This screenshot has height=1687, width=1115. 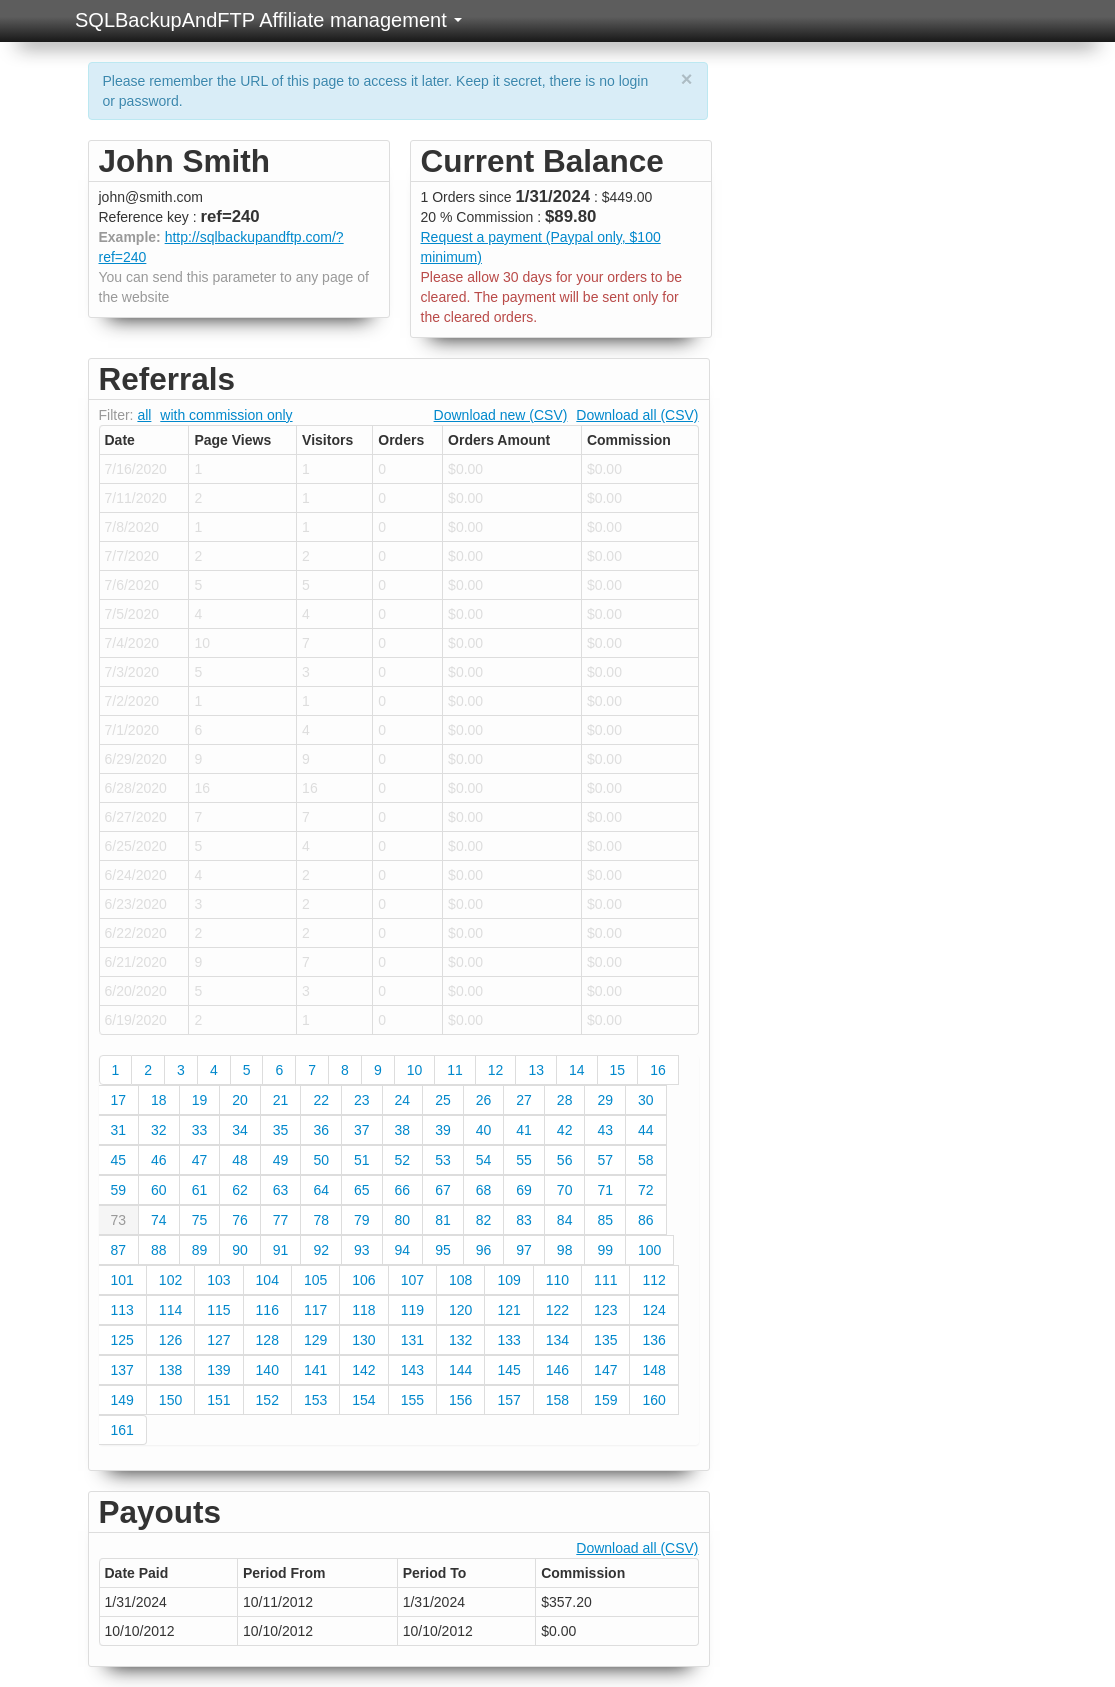 What do you see at coordinates (362, 1220) in the screenshot?
I see `79` at bounding box center [362, 1220].